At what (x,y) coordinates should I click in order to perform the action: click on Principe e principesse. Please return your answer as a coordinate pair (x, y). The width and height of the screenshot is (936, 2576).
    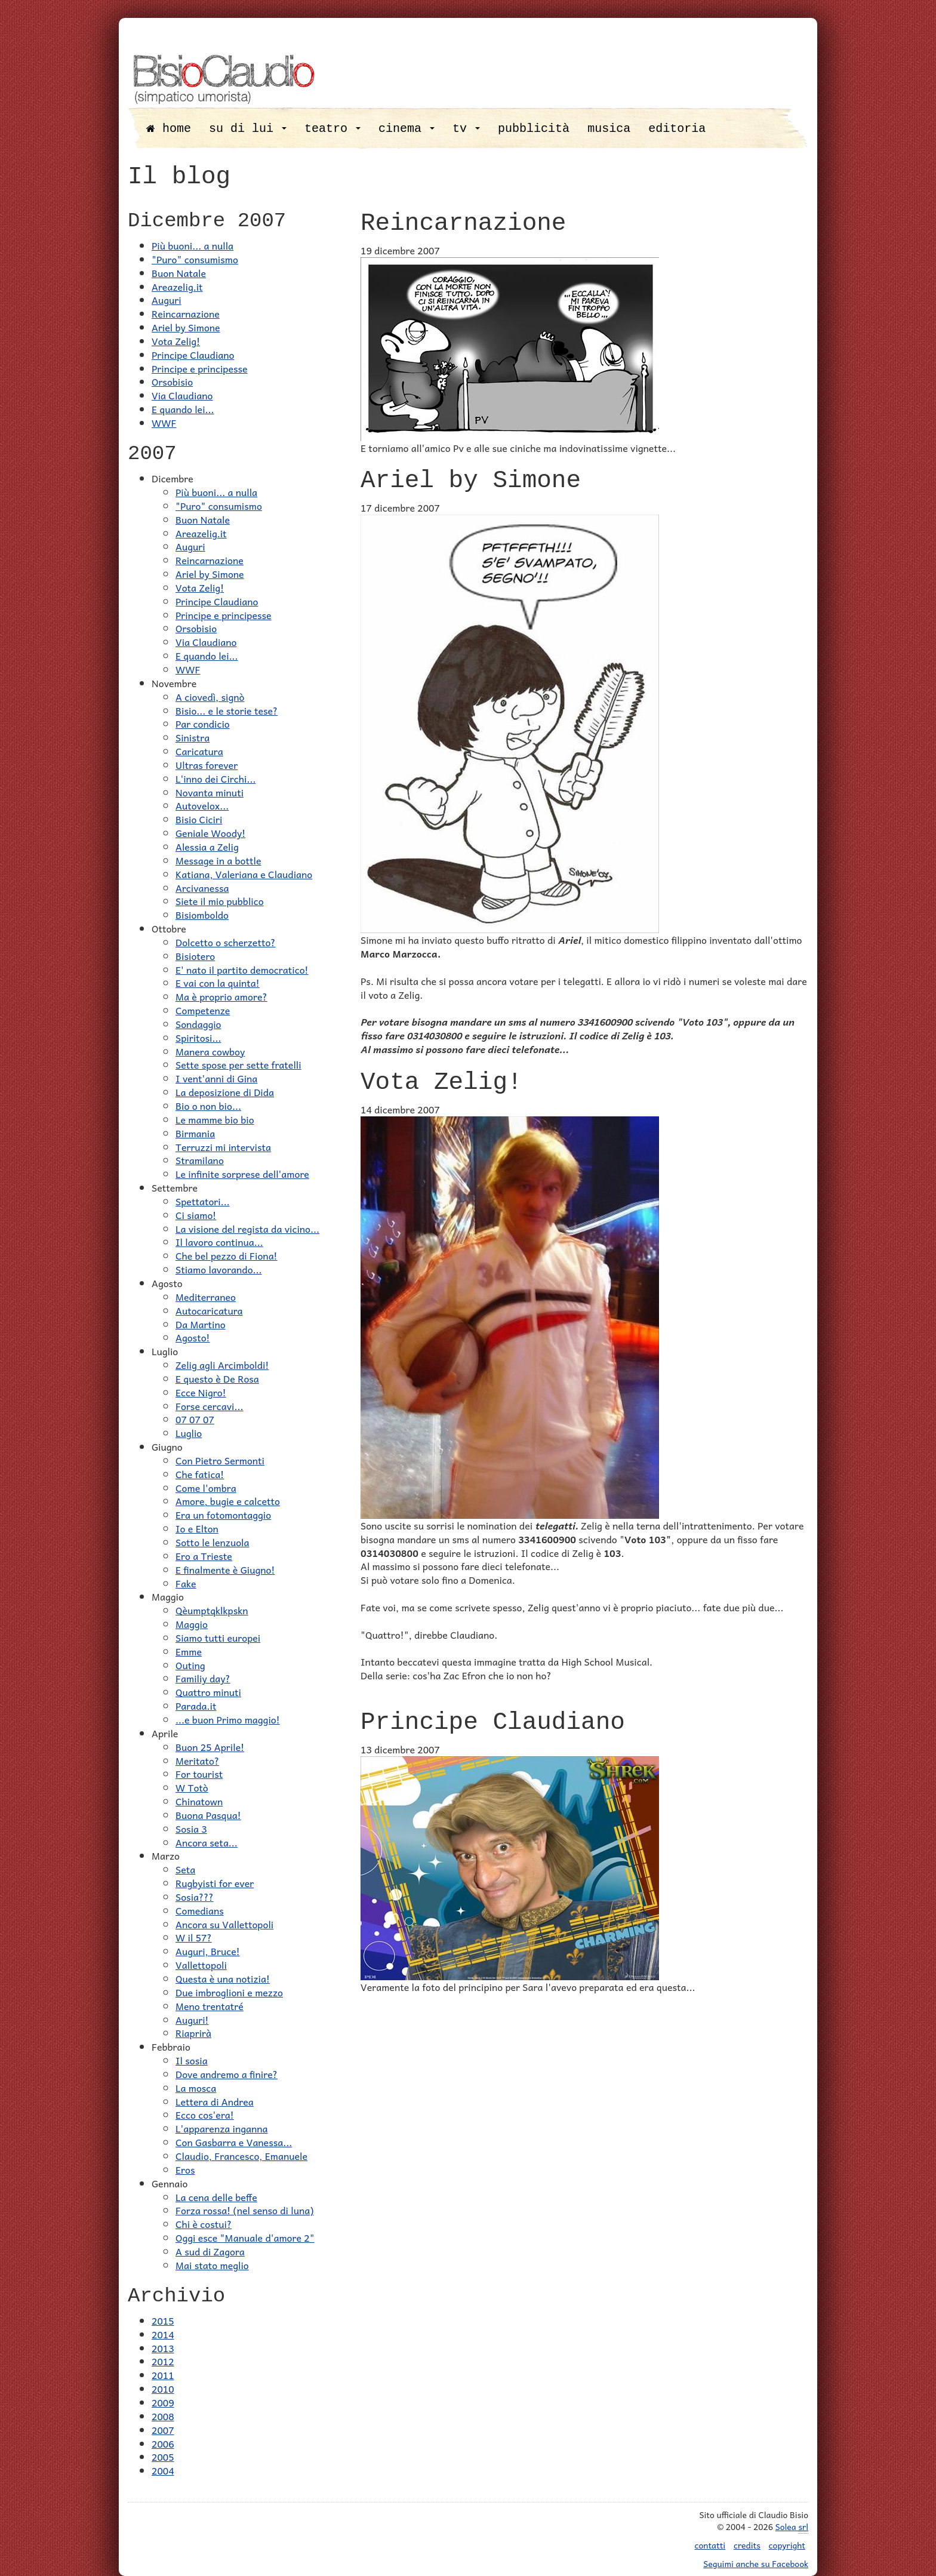
    Looking at the image, I should click on (200, 368).